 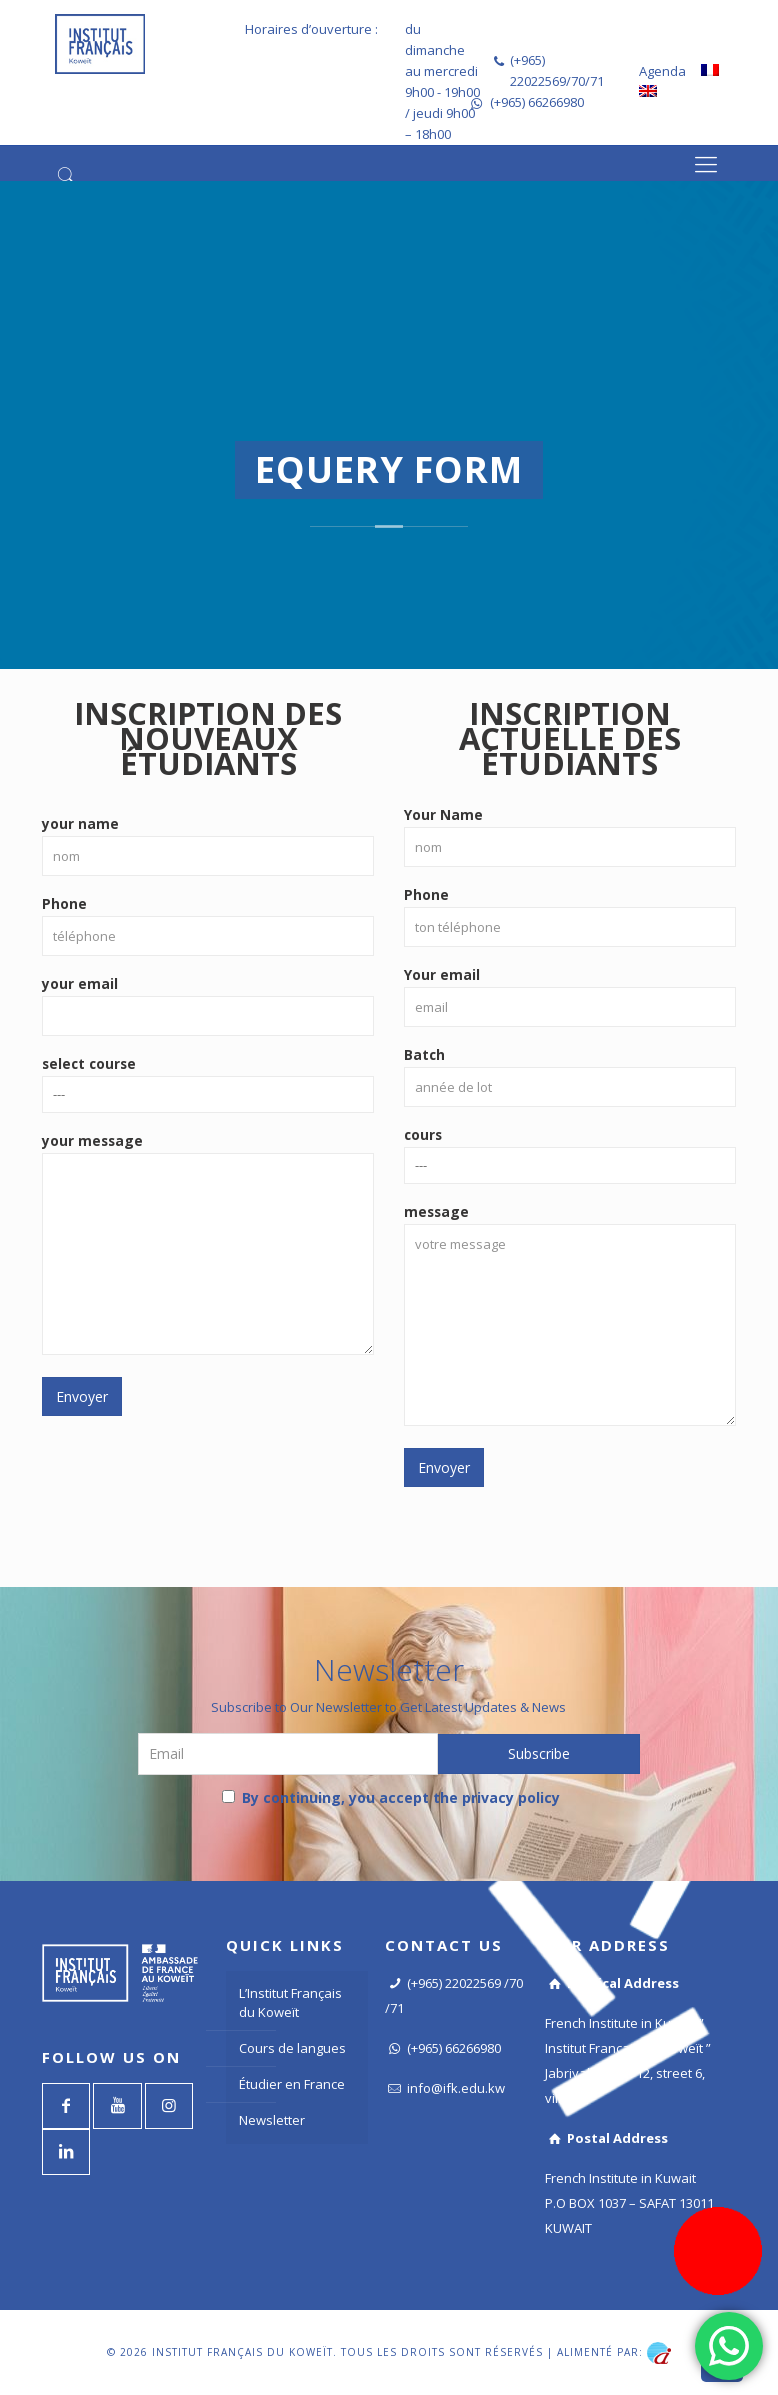 I want to click on Étudier en France, so click(x=292, y=2084).